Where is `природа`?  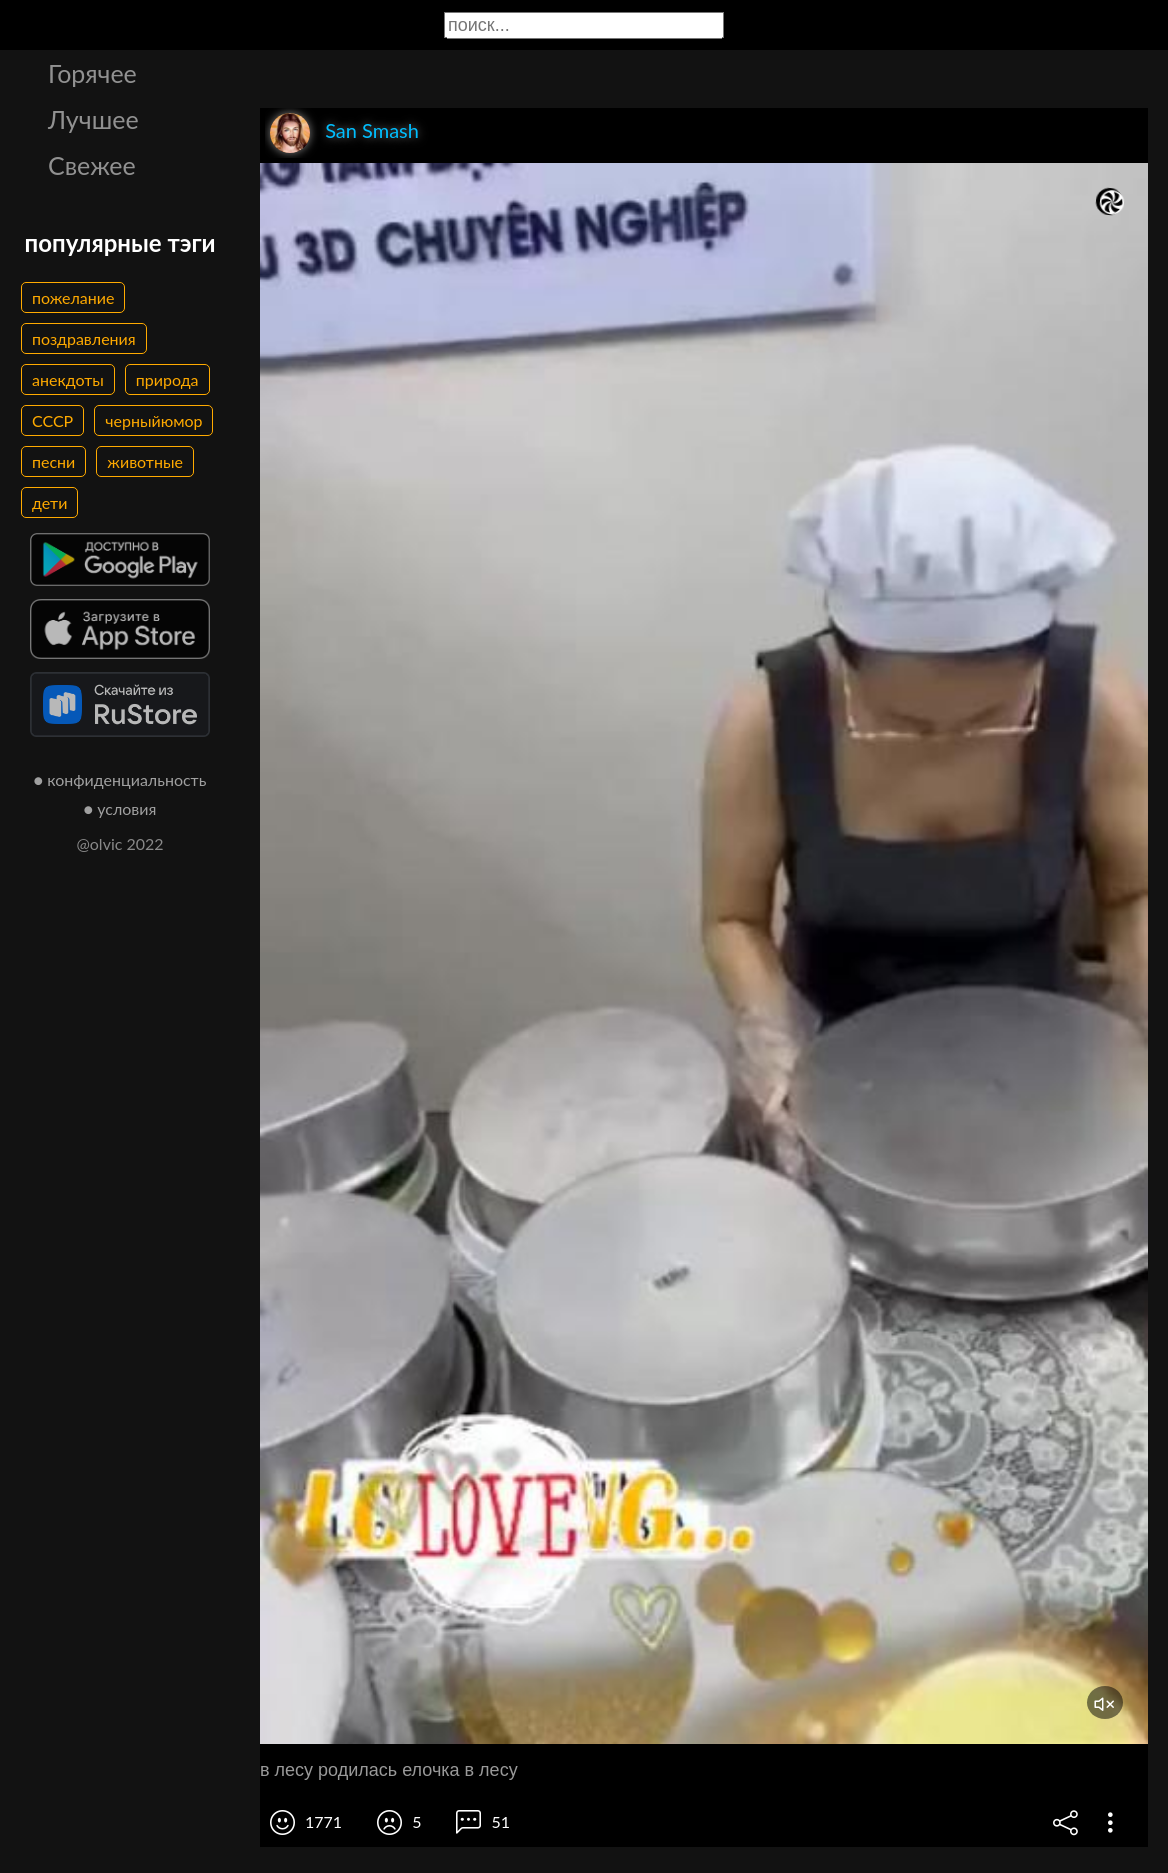
природа is located at coordinates (167, 379).